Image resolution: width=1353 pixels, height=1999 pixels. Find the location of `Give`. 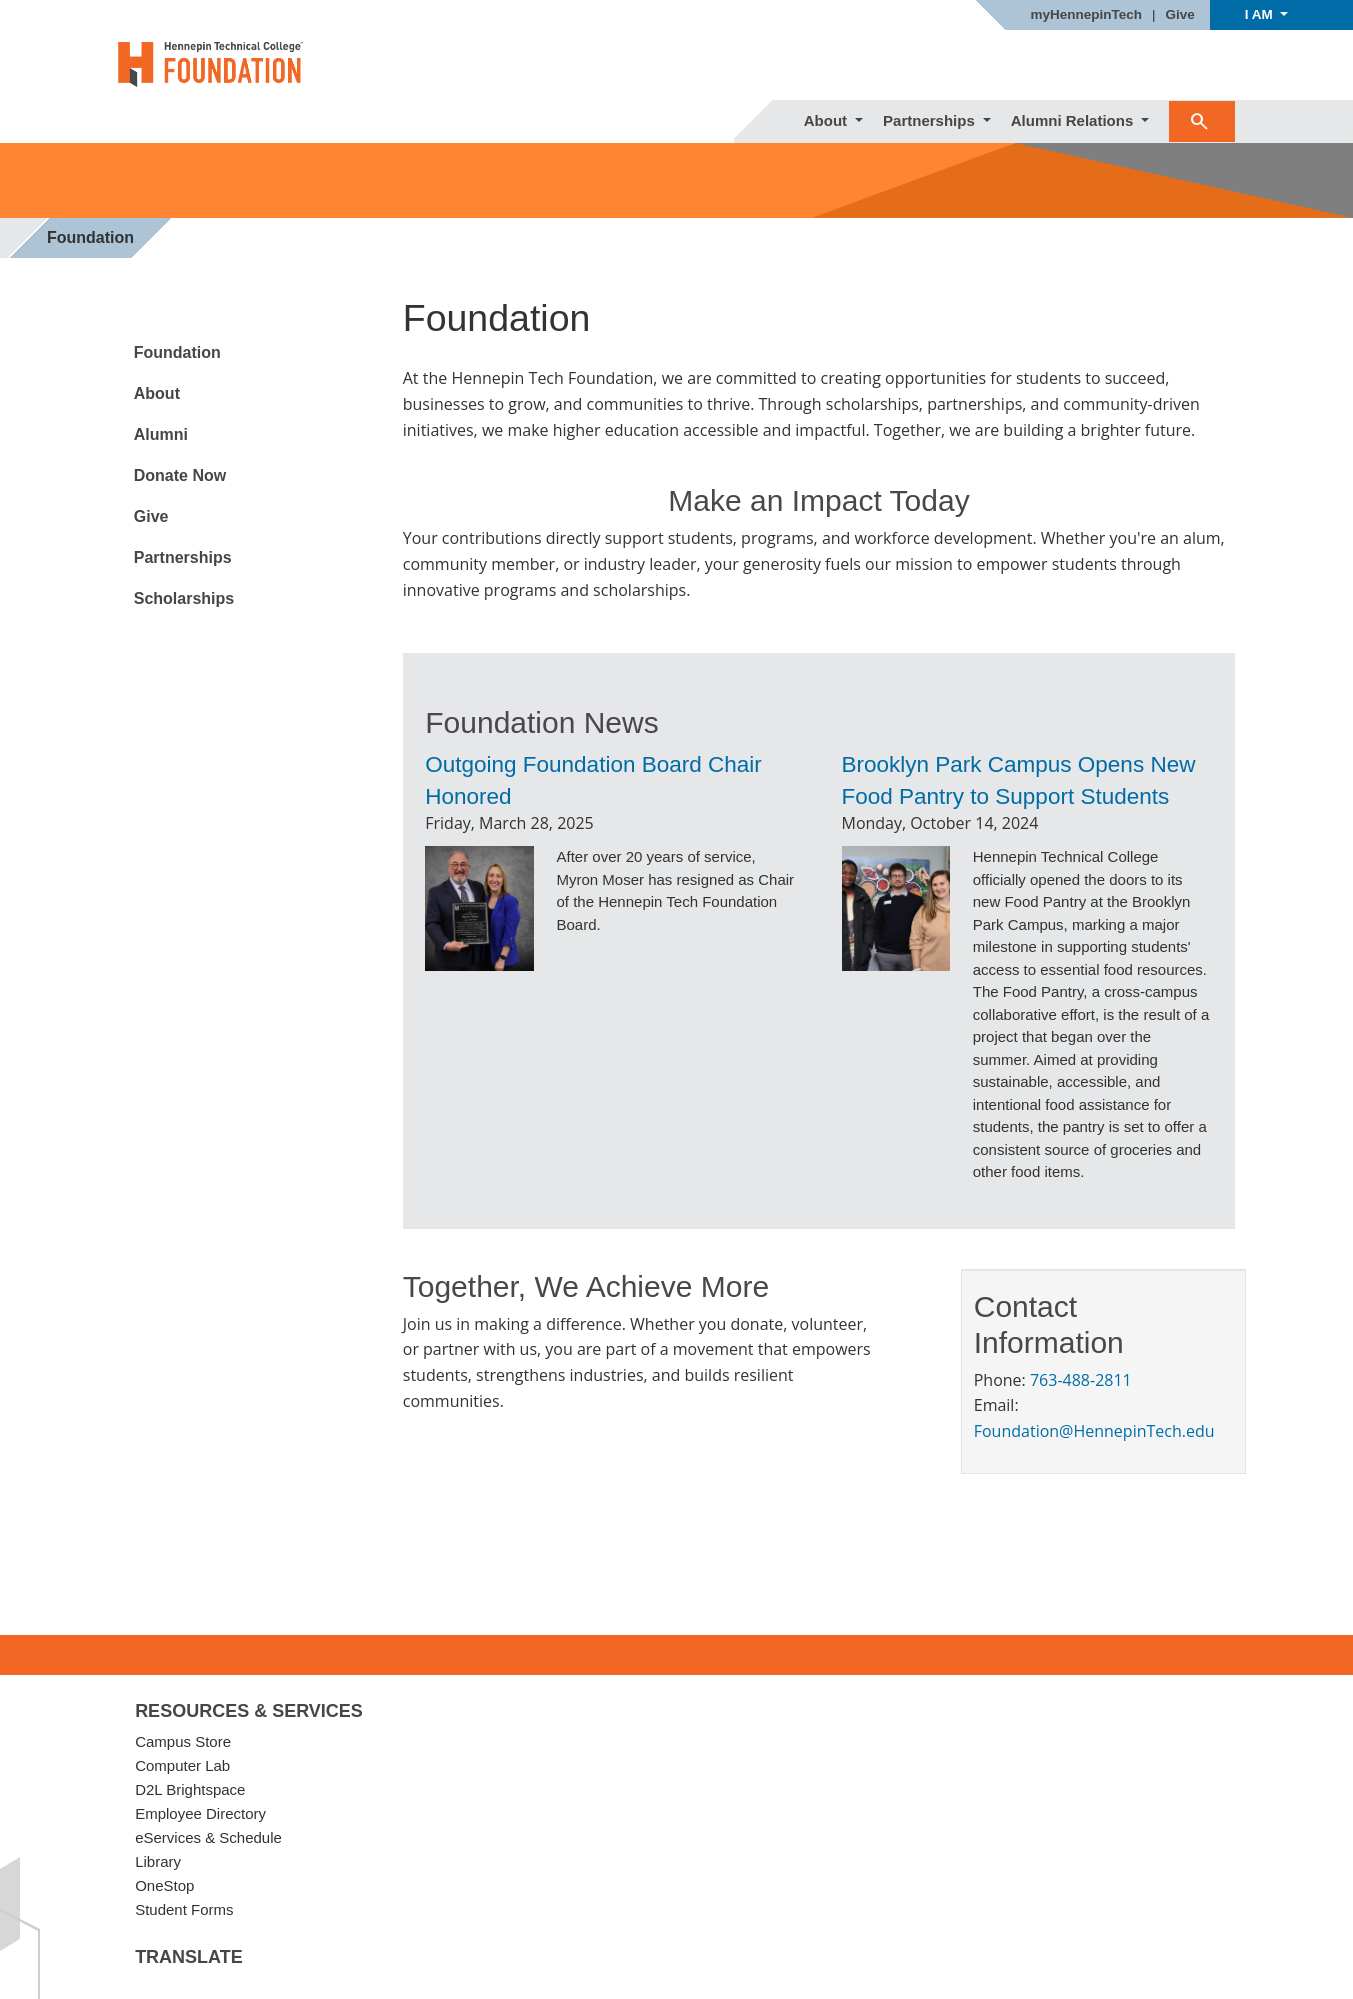

Give is located at coordinates (1180, 15).